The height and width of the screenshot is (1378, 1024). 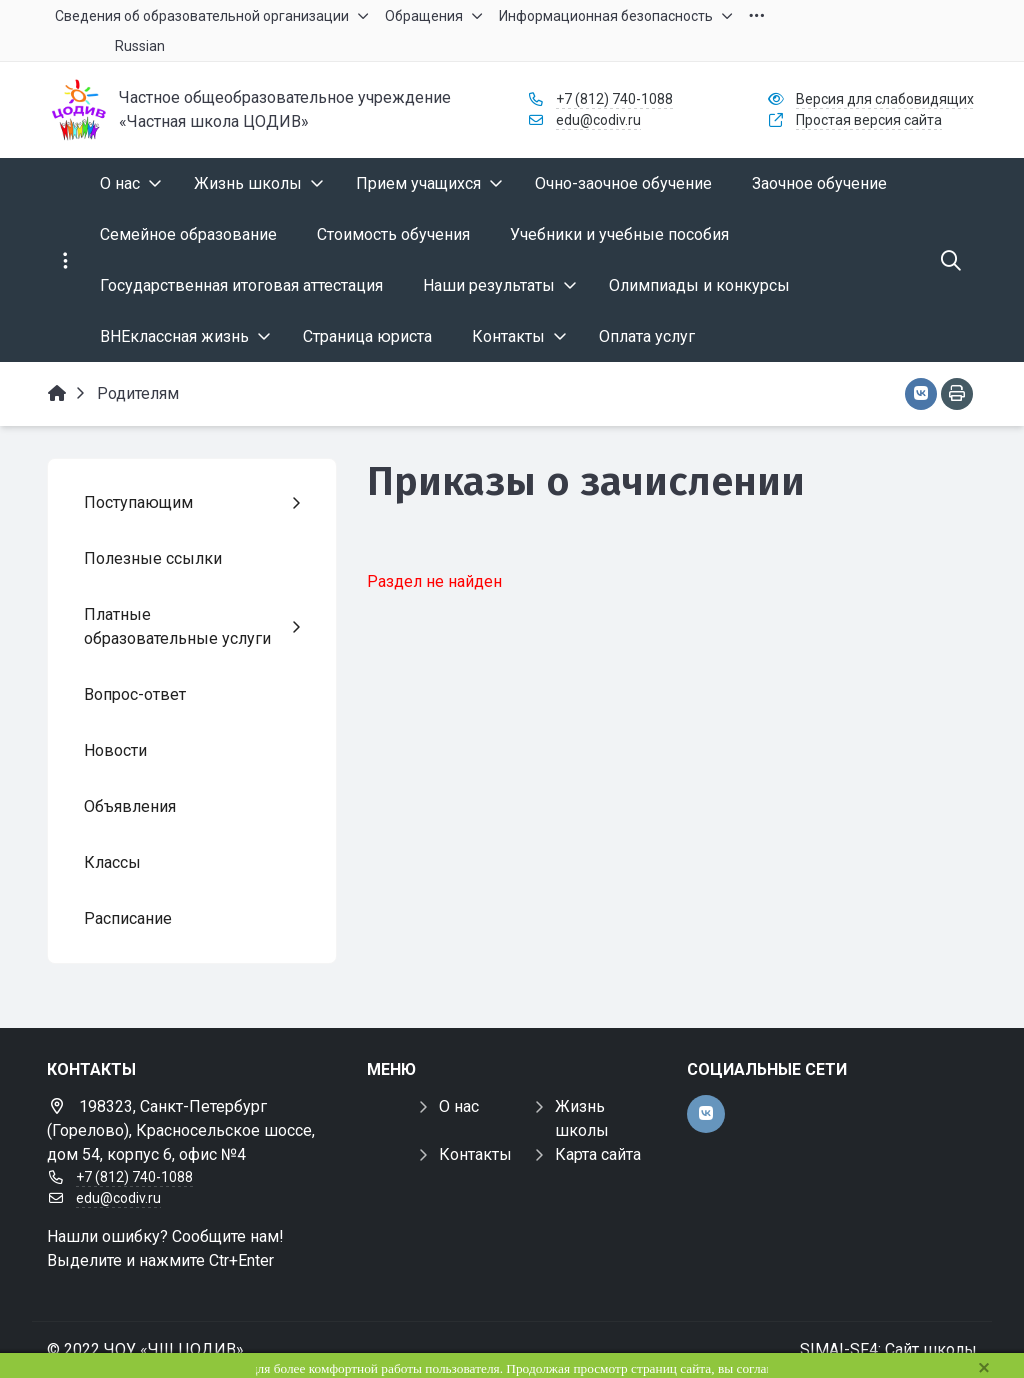 I want to click on Простая версия сайта, so click(x=869, y=120).